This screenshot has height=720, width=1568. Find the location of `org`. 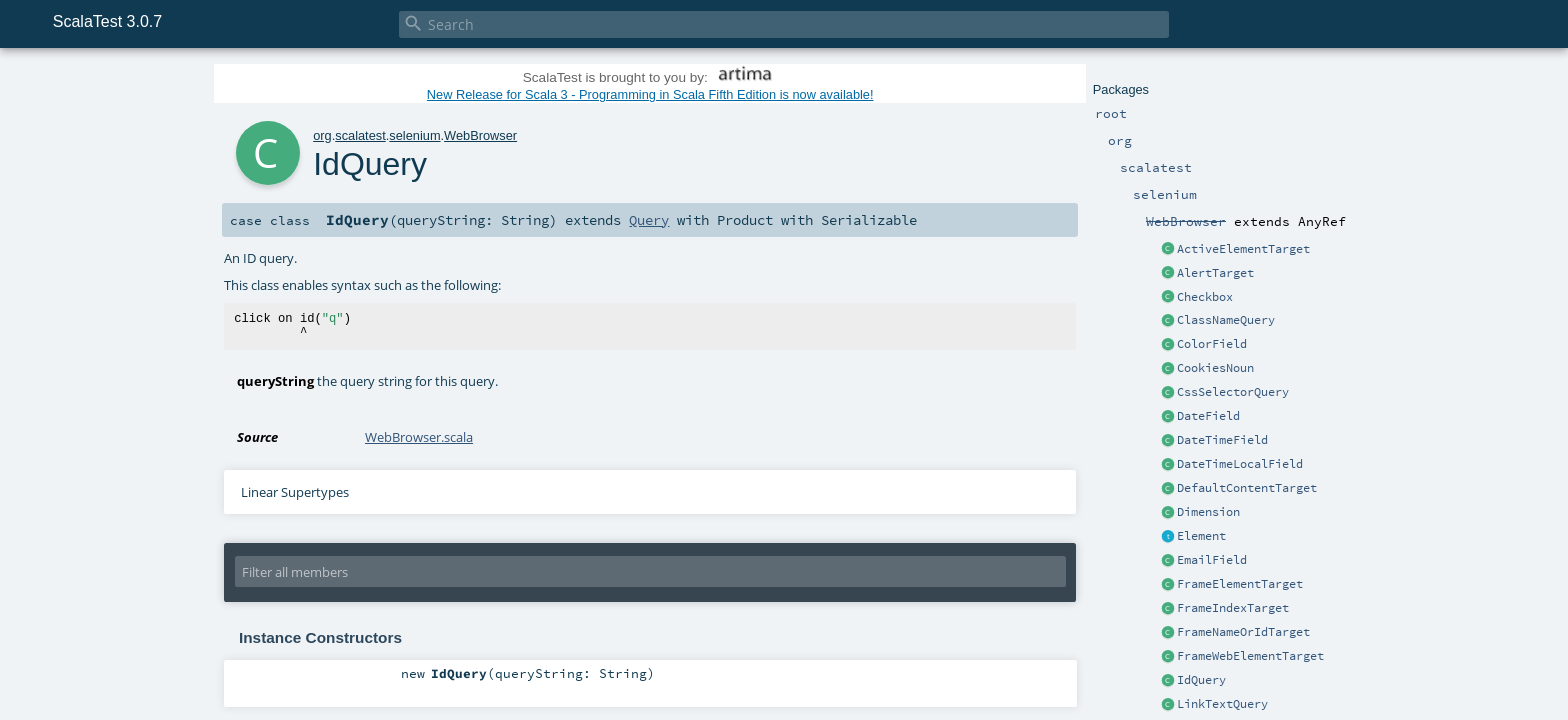

org is located at coordinates (322, 135).